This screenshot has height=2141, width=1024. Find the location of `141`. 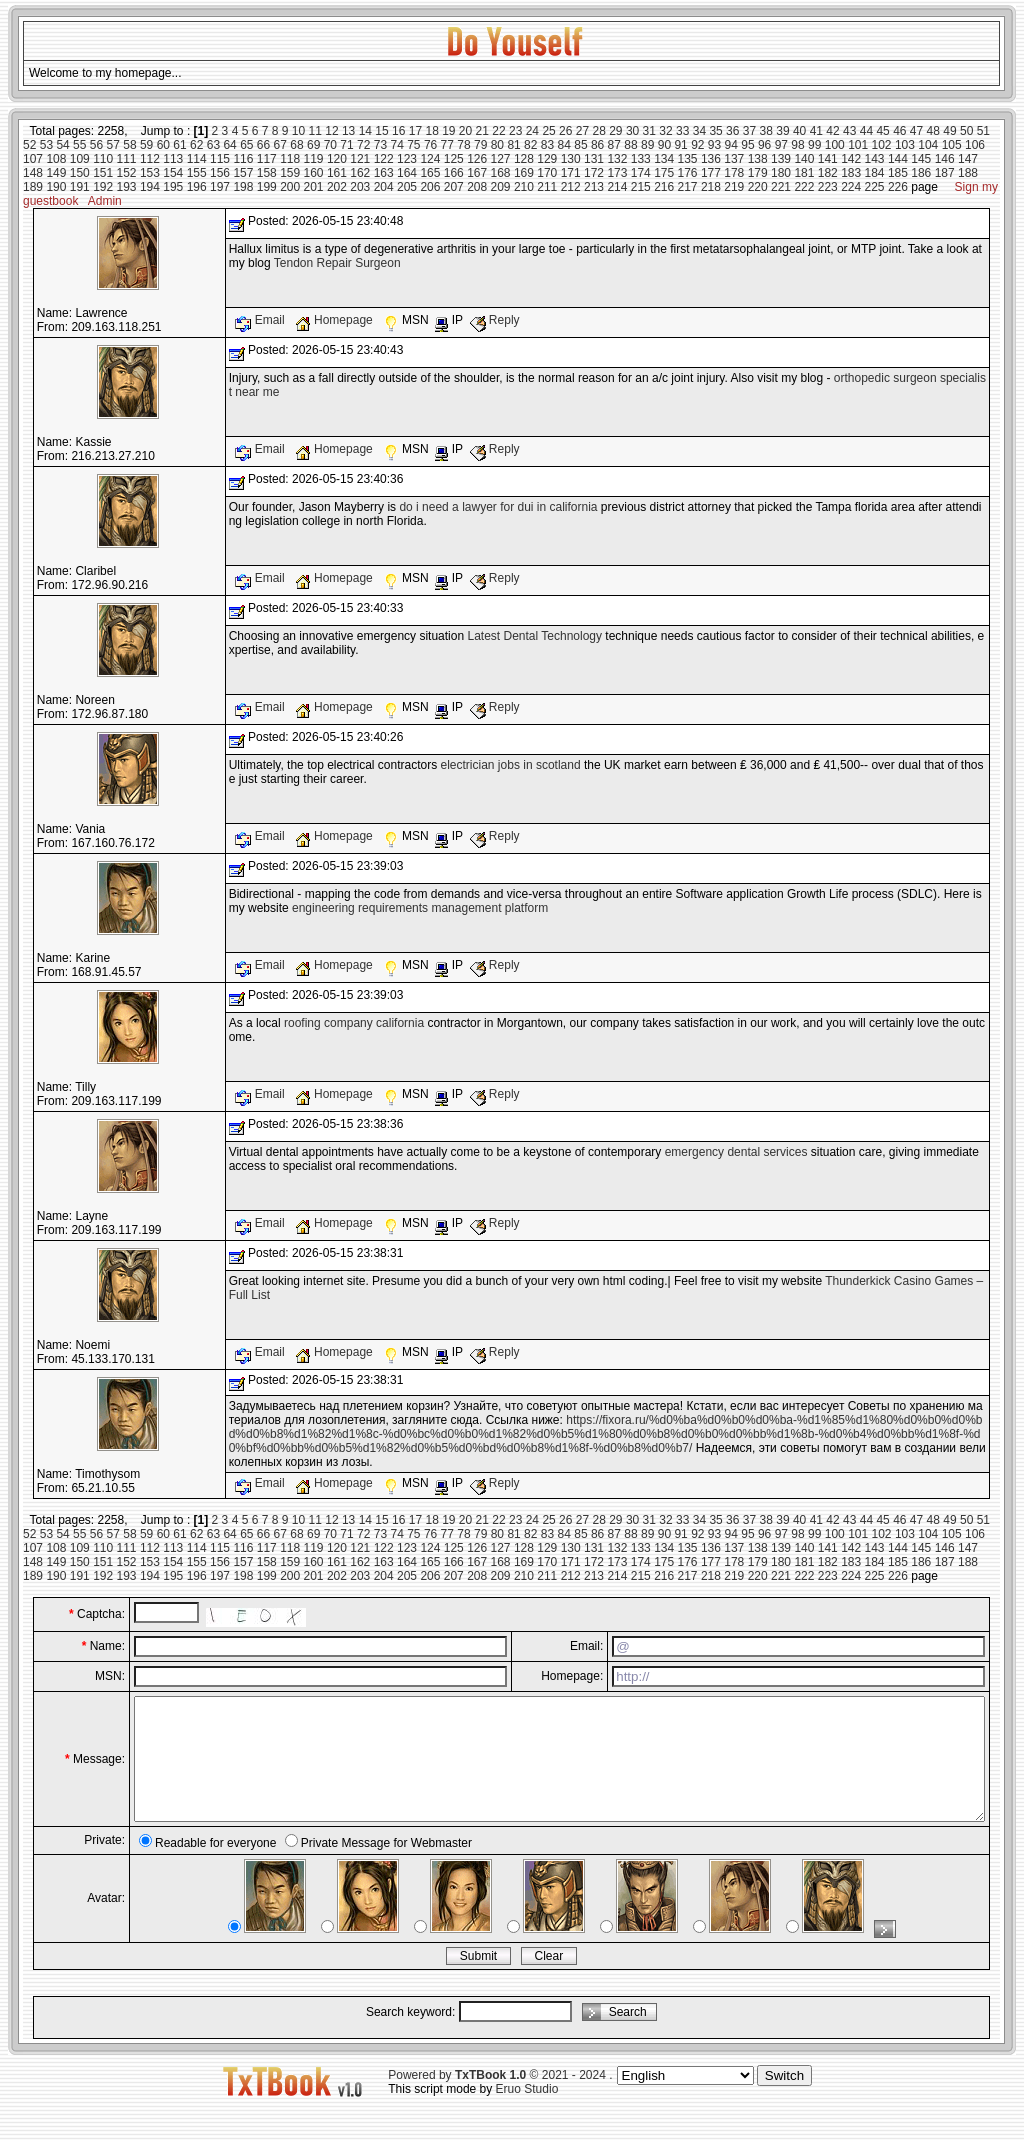

141 is located at coordinates (828, 159).